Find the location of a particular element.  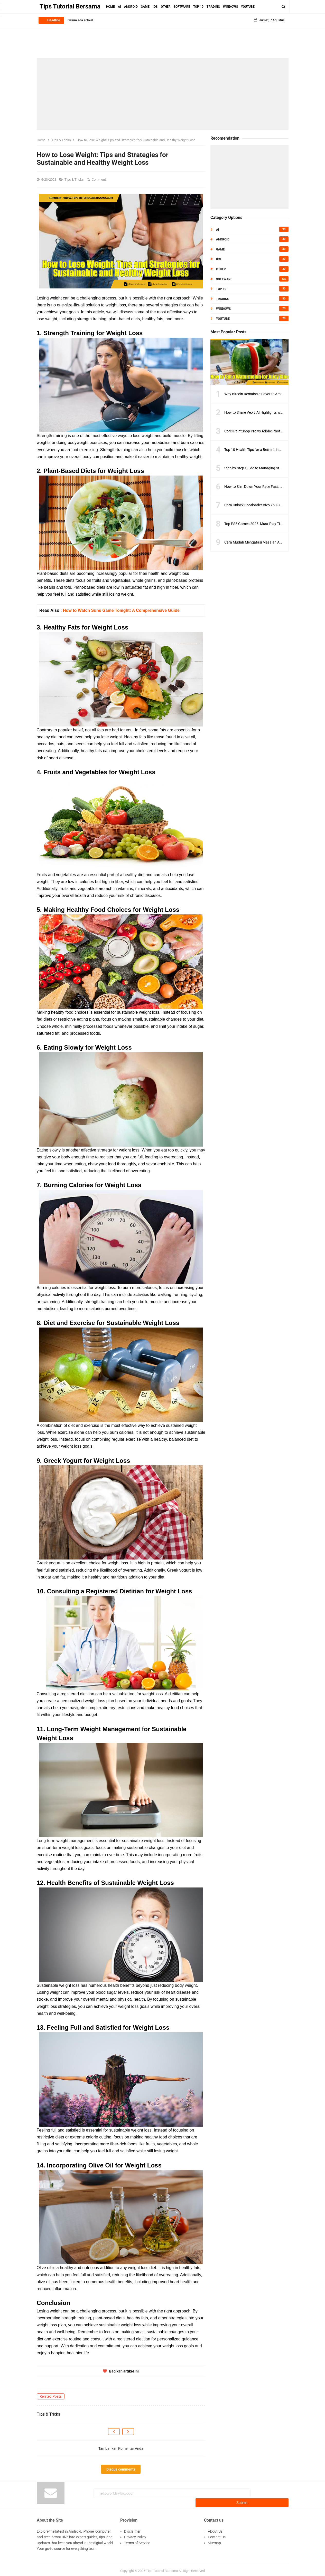

How to Watch Suns Game Tonight: A Comprehensive Guide is located at coordinates (121, 610).